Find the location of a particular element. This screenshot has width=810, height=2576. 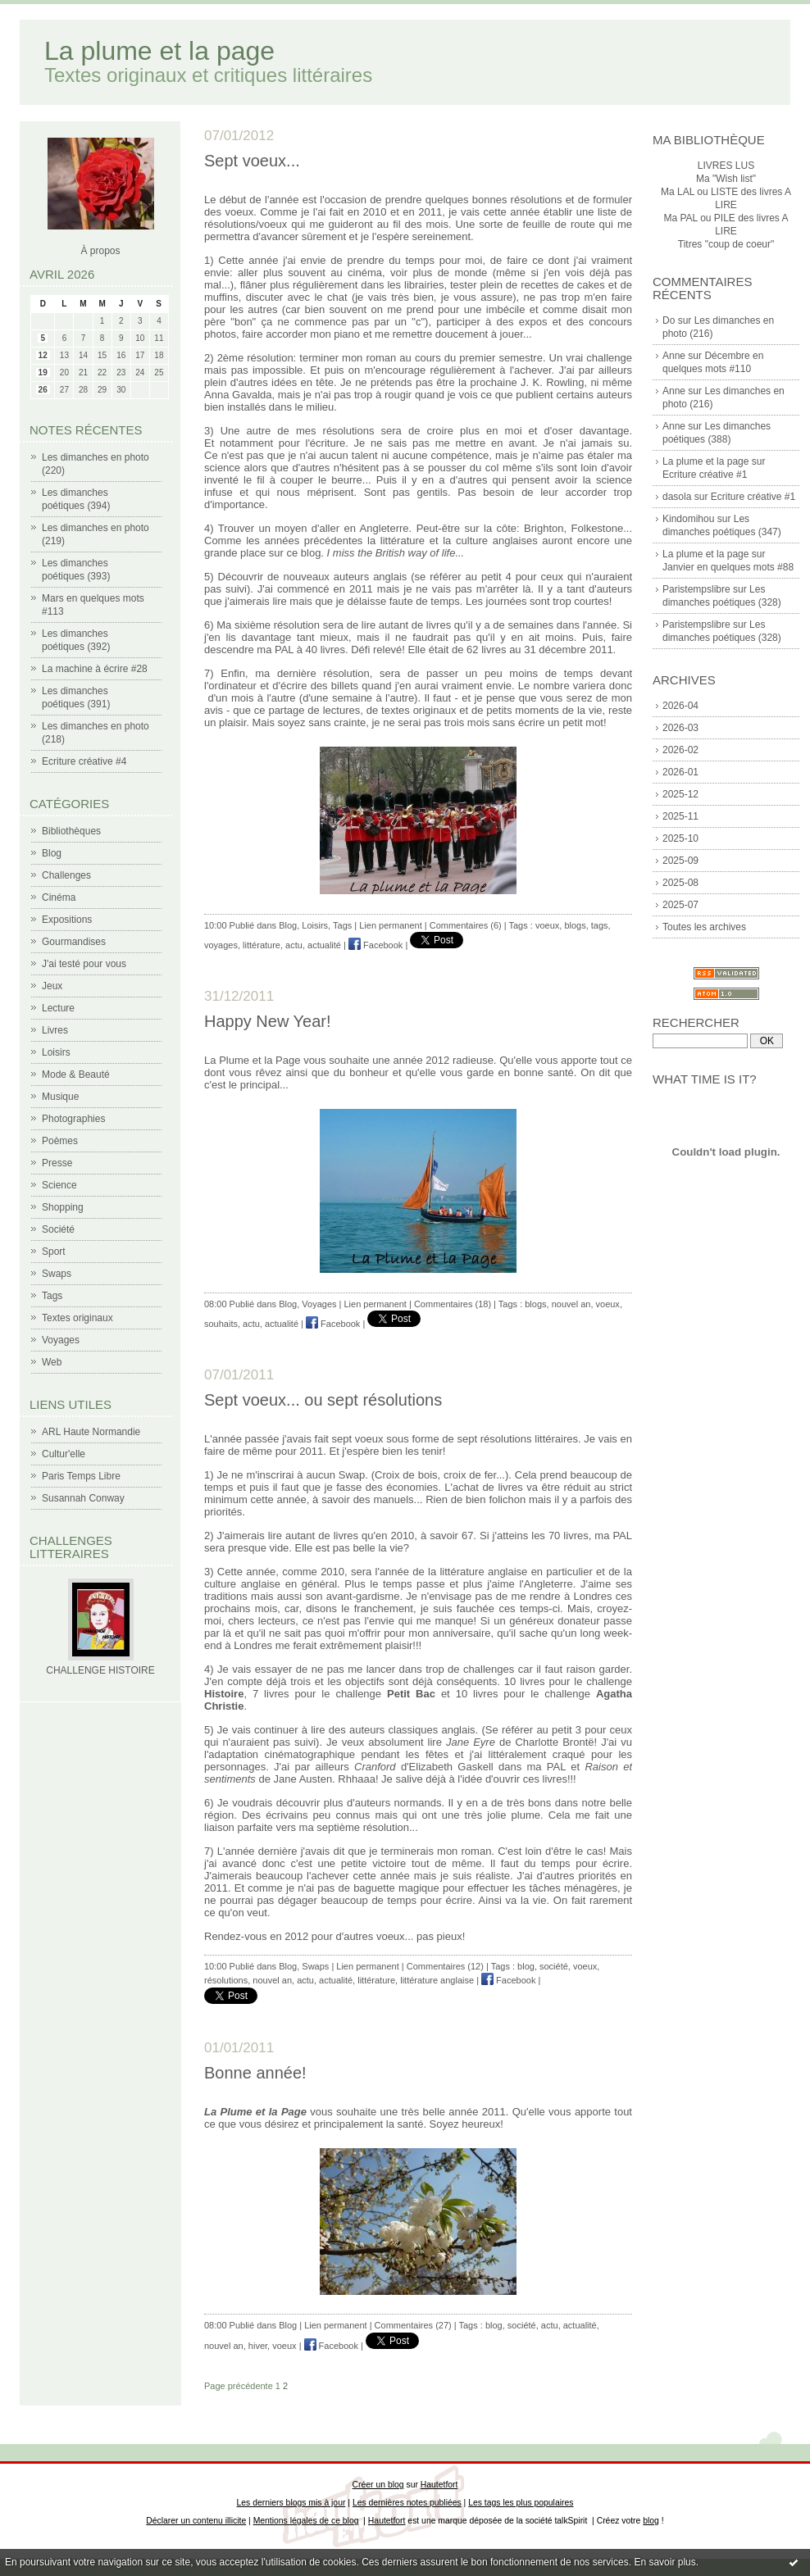

Web is located at coordinates (51, 1362).